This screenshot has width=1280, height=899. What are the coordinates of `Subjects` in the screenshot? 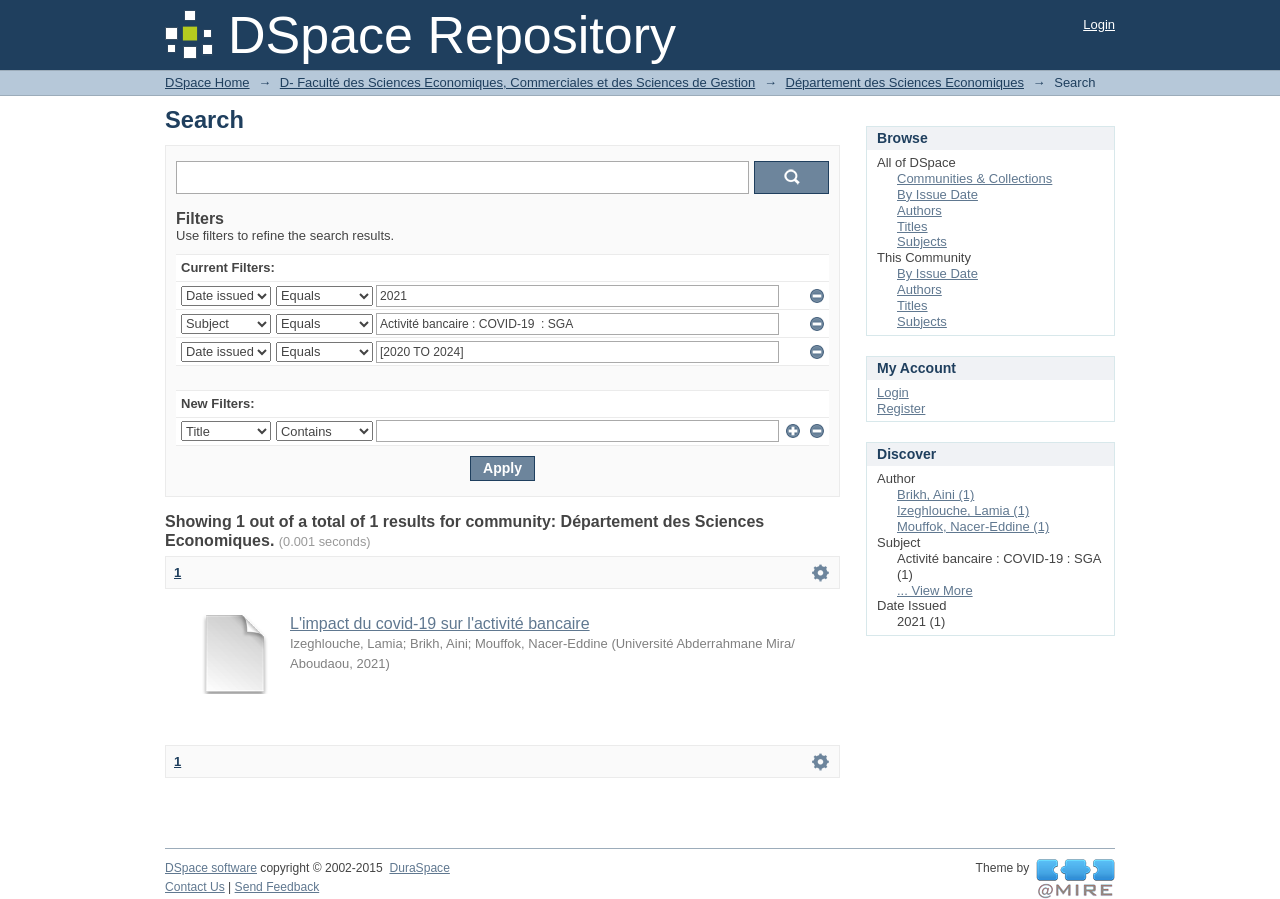 It's located at (922, 241).